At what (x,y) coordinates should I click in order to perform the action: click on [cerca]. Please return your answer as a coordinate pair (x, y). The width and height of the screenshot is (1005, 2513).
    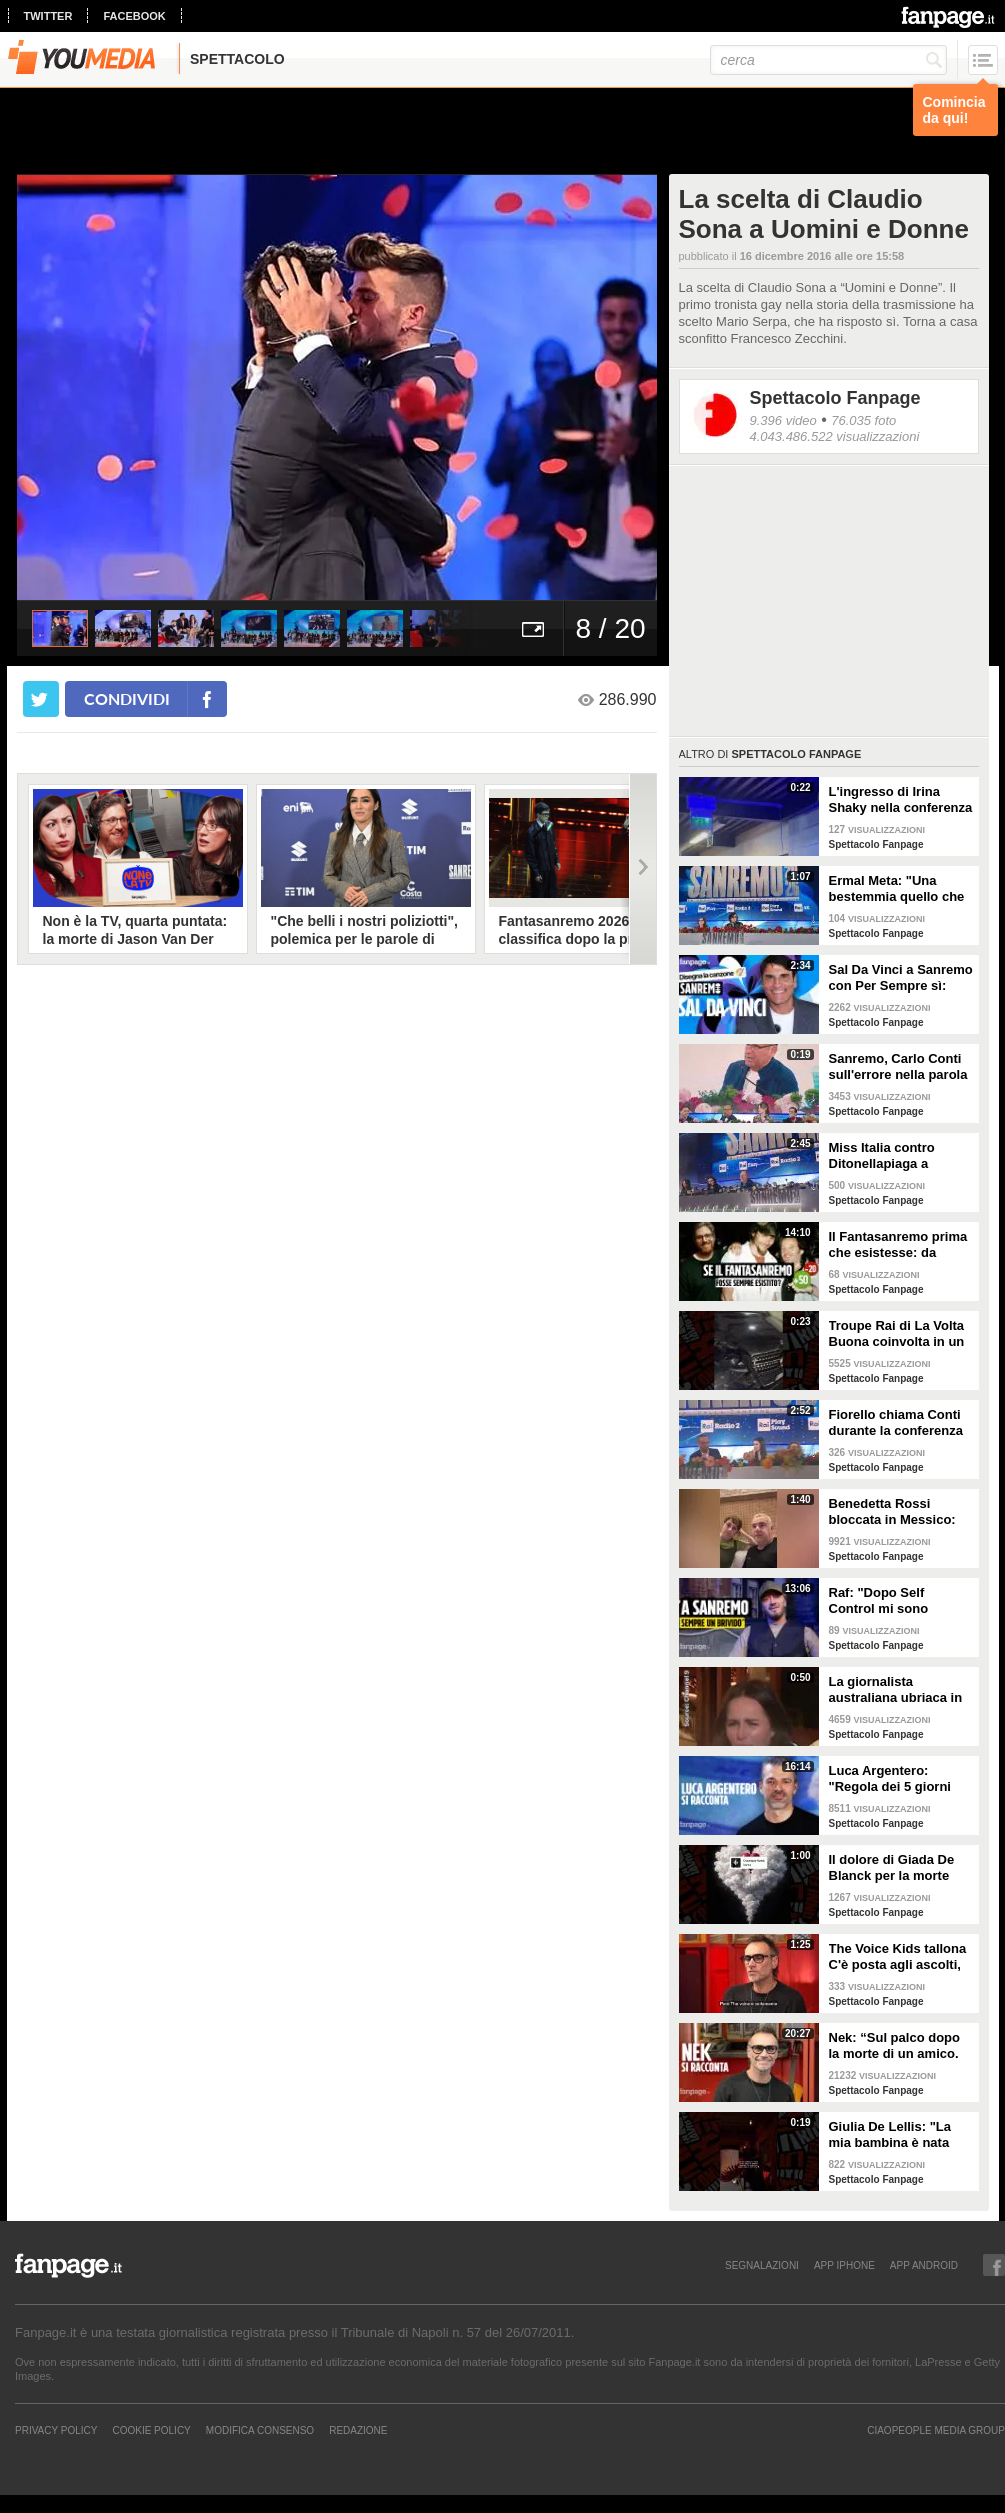
    Looking at the image, I should click on (828, 60).